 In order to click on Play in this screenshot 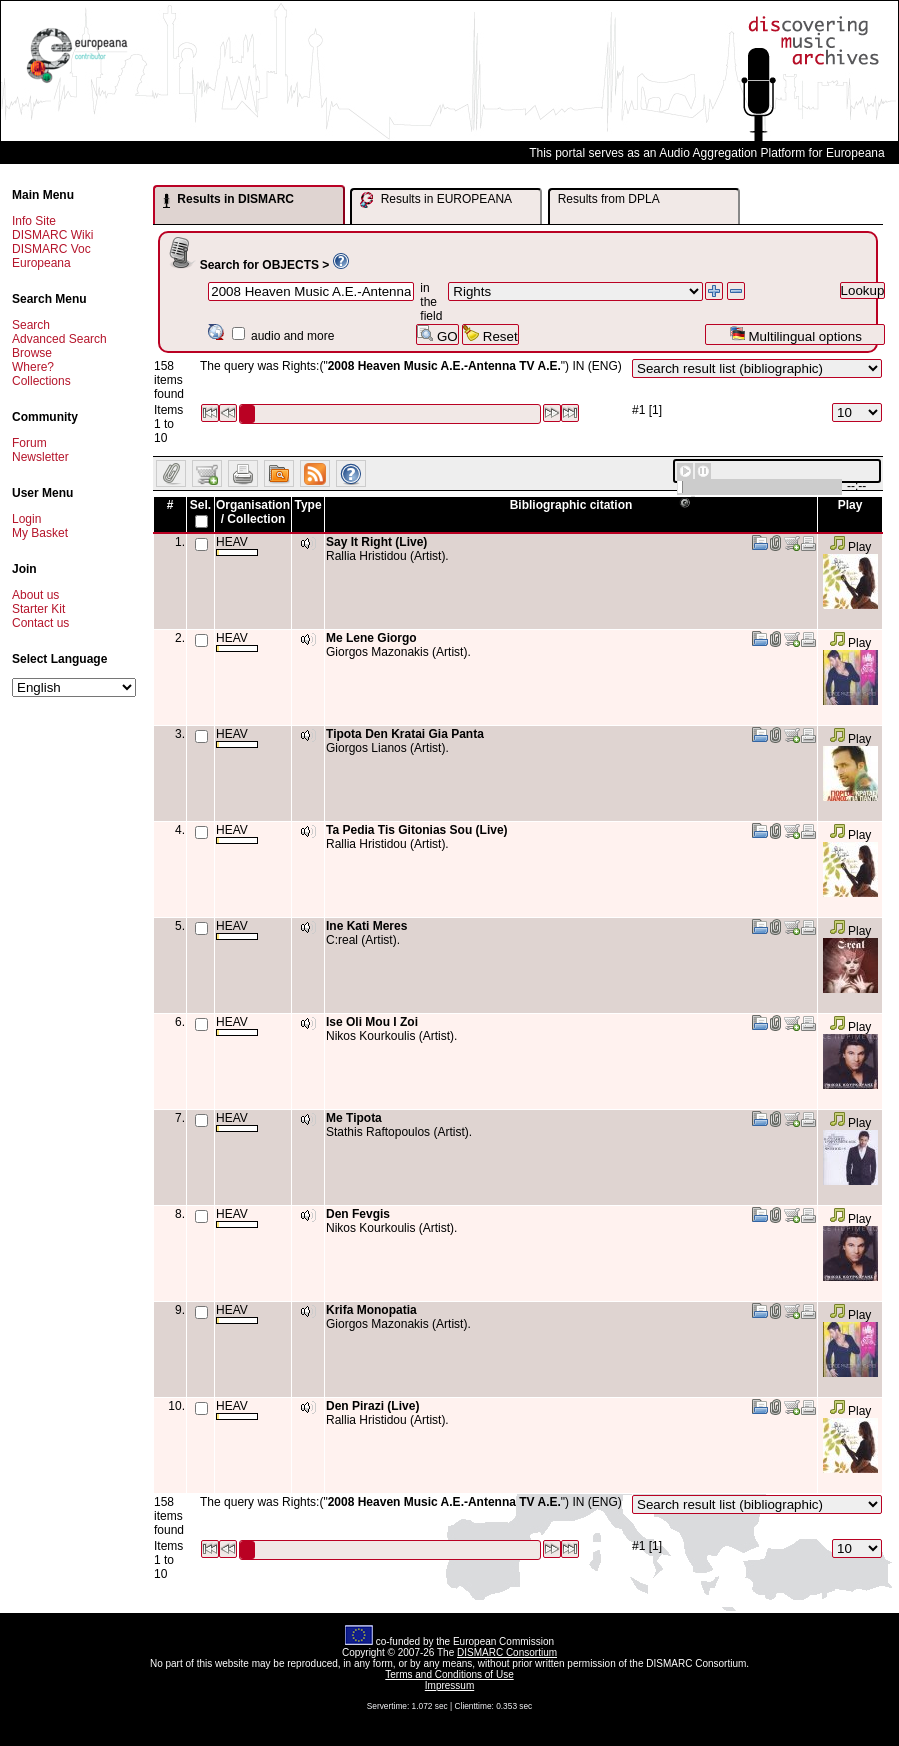, I will do `click(850, 547)`.